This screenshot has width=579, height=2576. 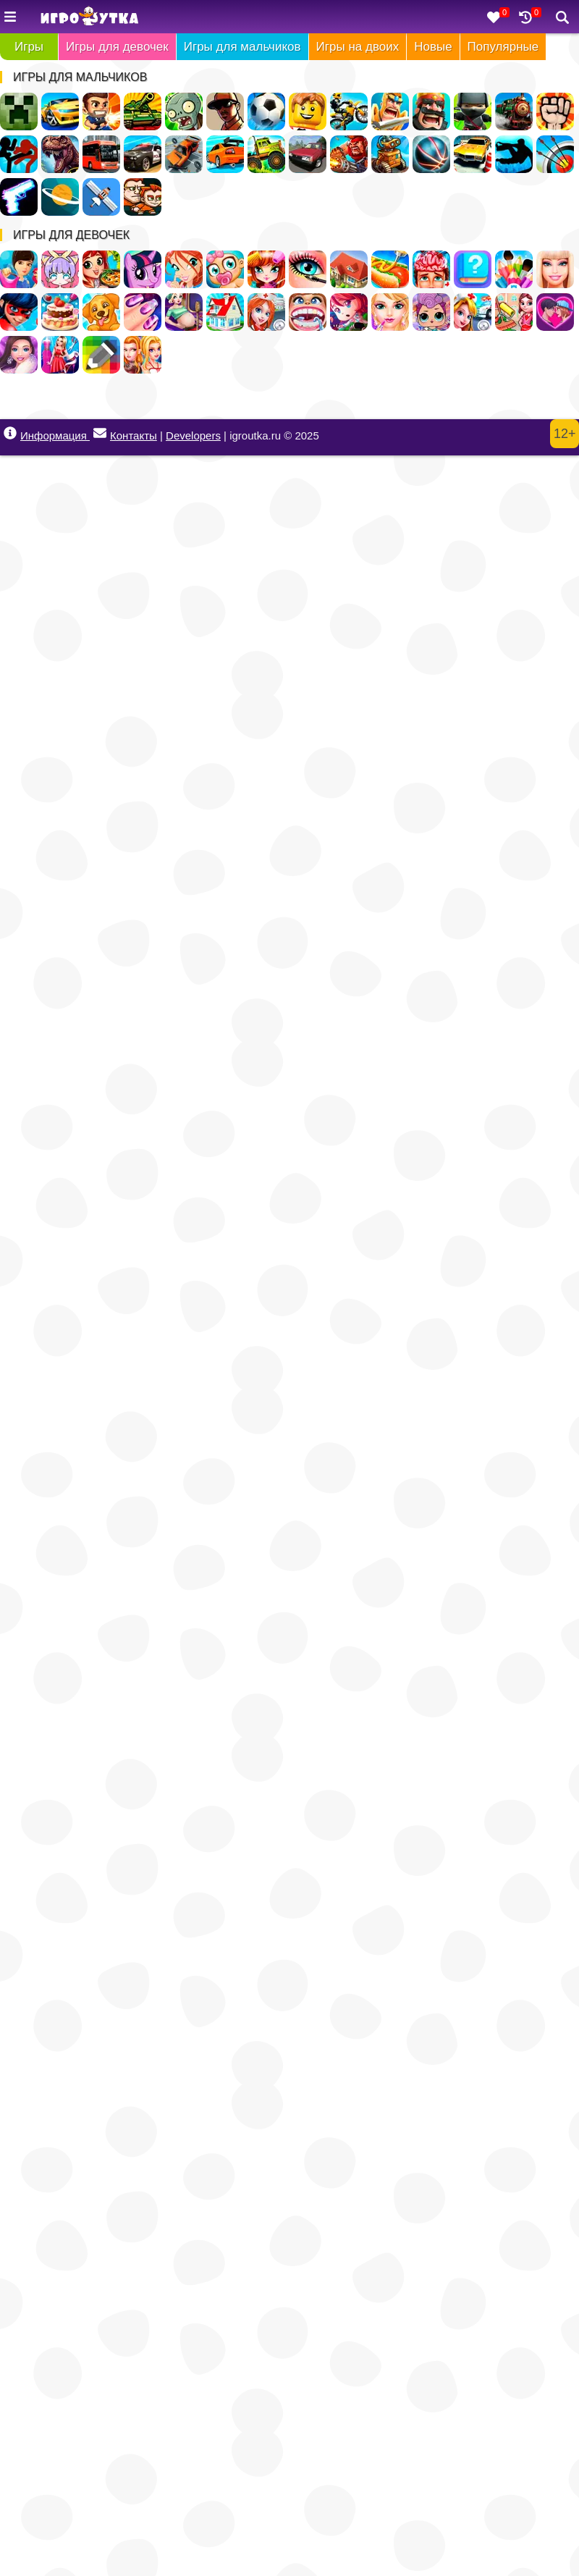 I want to click on Дрифт, so click(x=225, y=154).